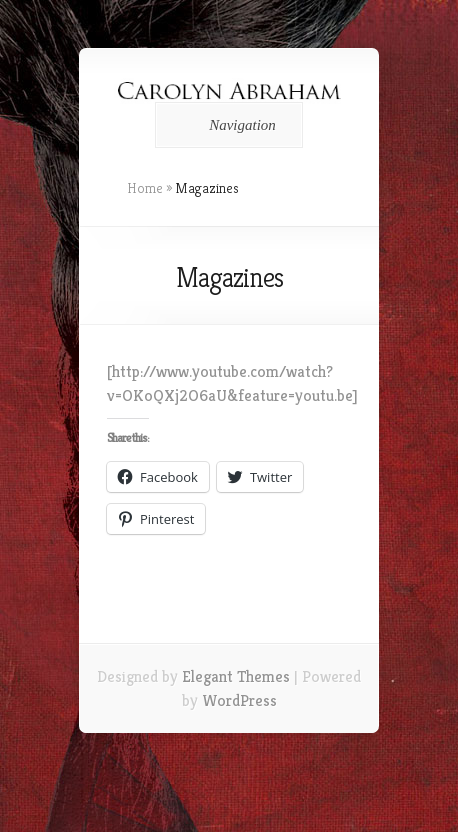 This screenshot has height=832, width=458. Describe the element at coordinates (239, 700) in the screenshot. I see `WordPress` at that location.